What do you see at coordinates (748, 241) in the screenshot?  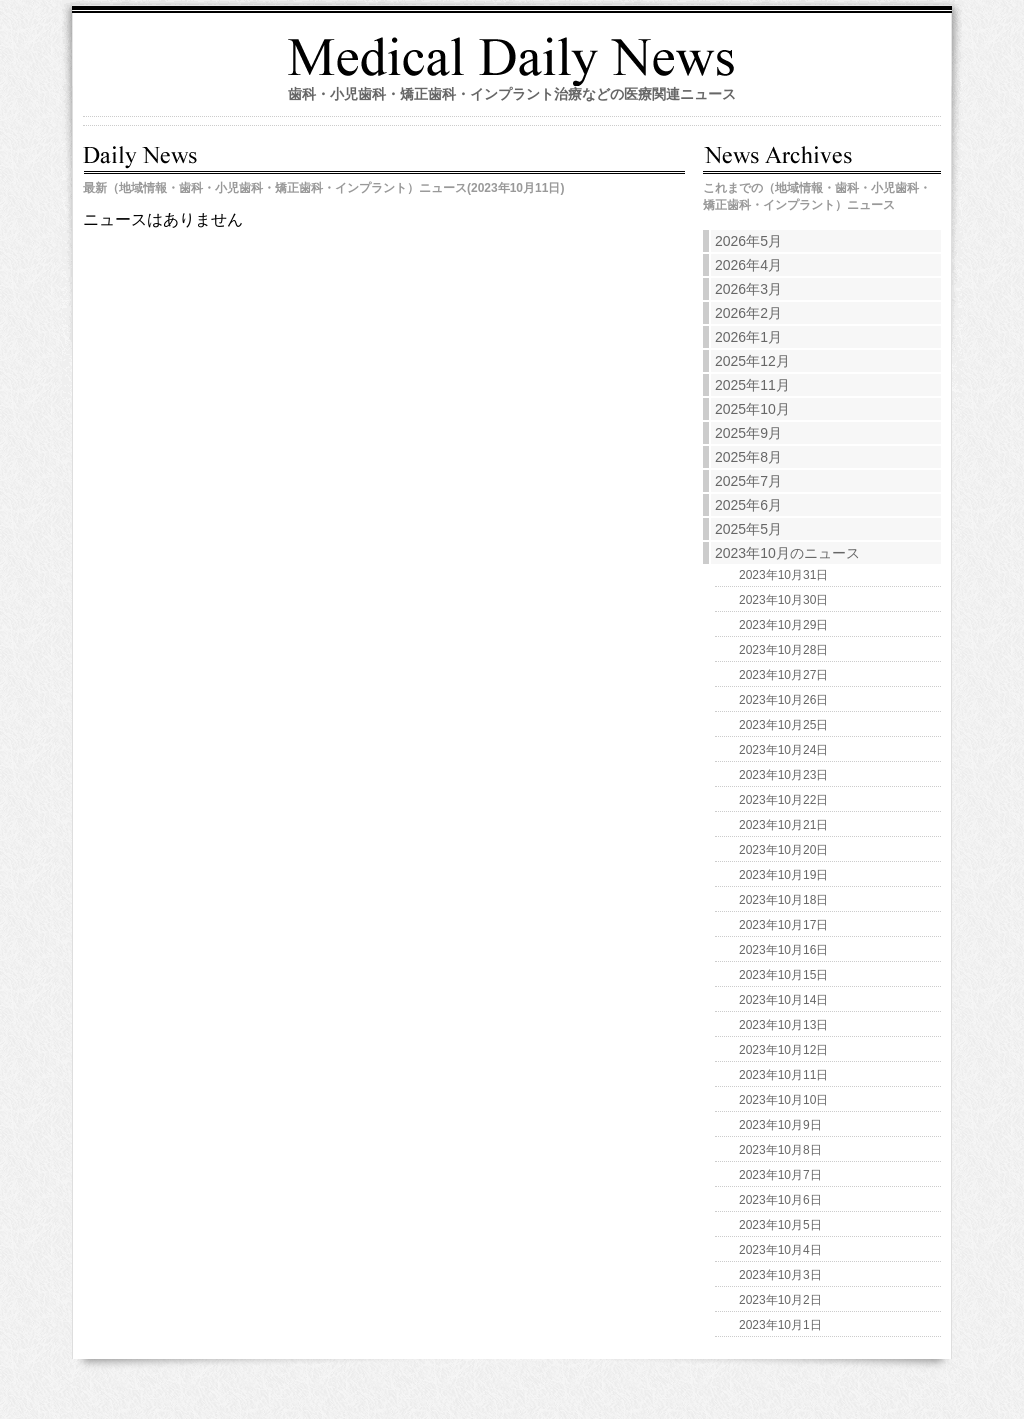 I see `2026年5月` at bounding box center [748, 241].